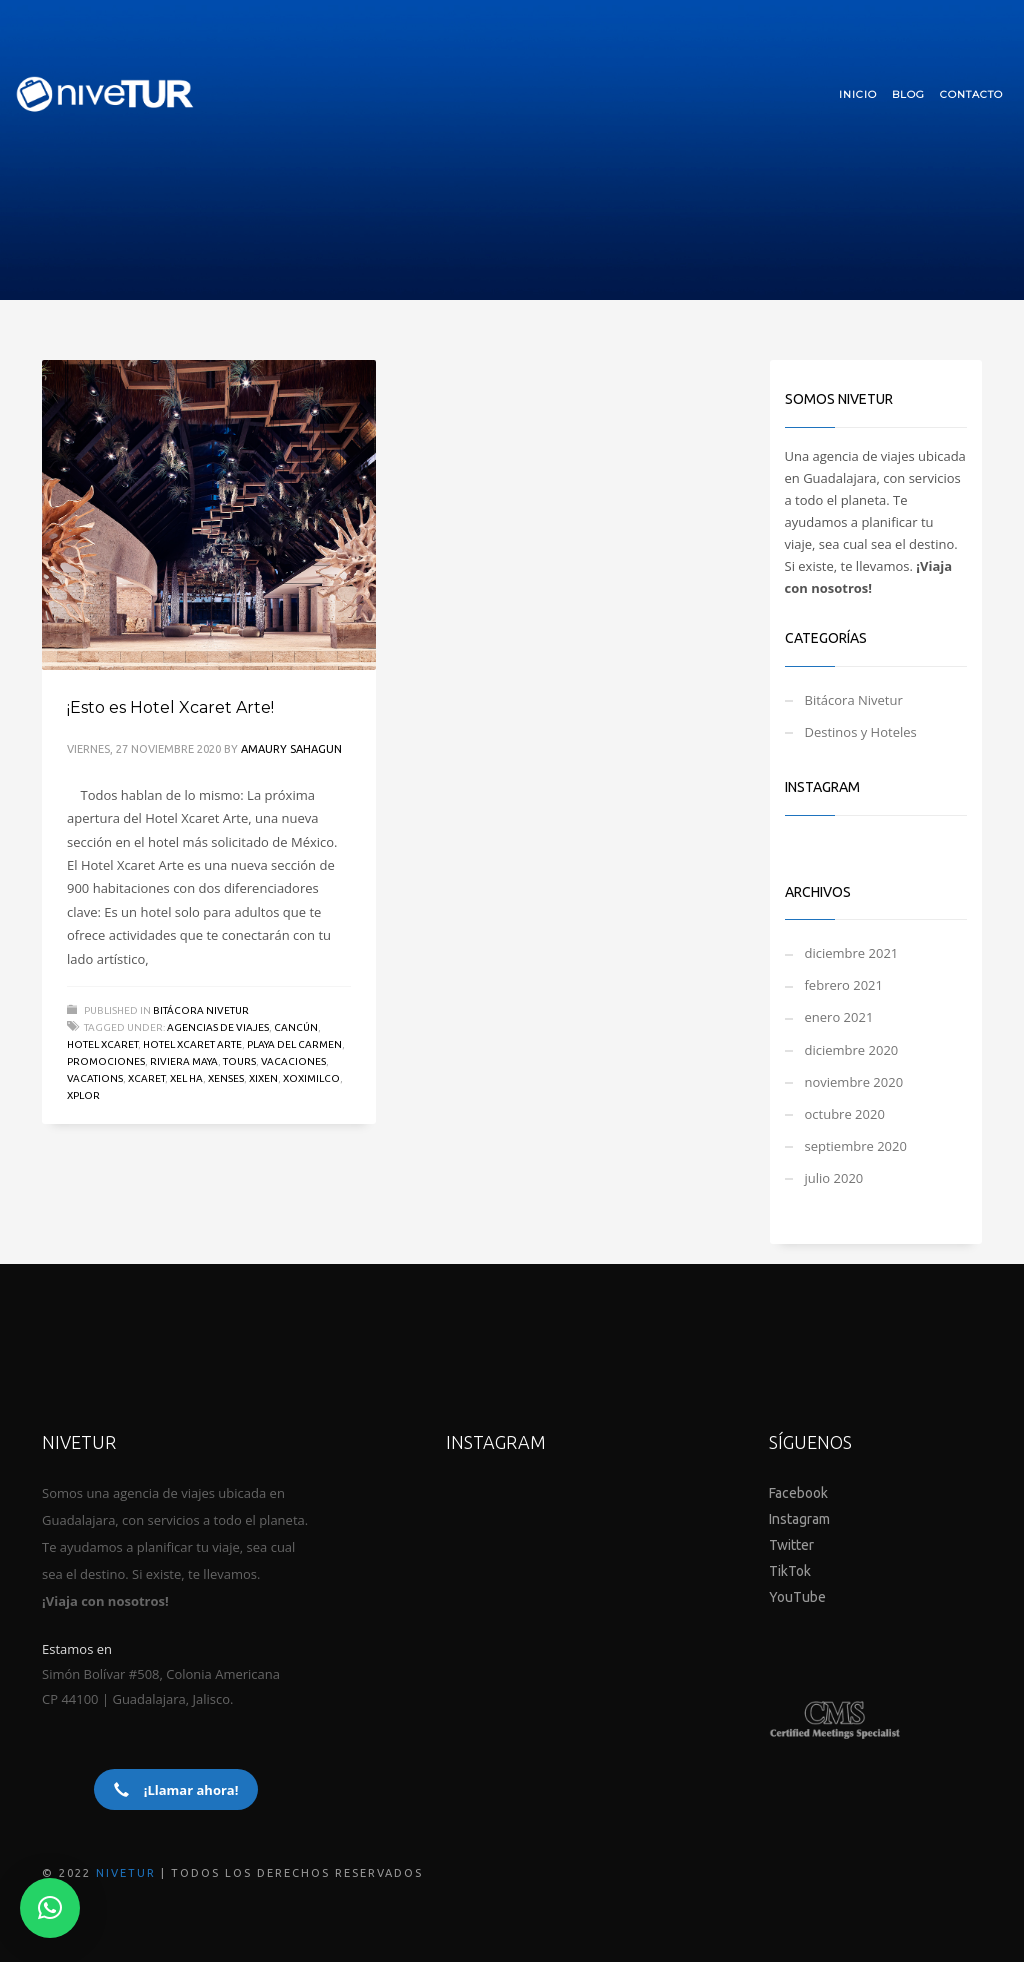 The height and width of the screenshot is (1962, 1024). I want to click on ¡Esto es Hotel Xcaret Arte!, so click(170, 707).